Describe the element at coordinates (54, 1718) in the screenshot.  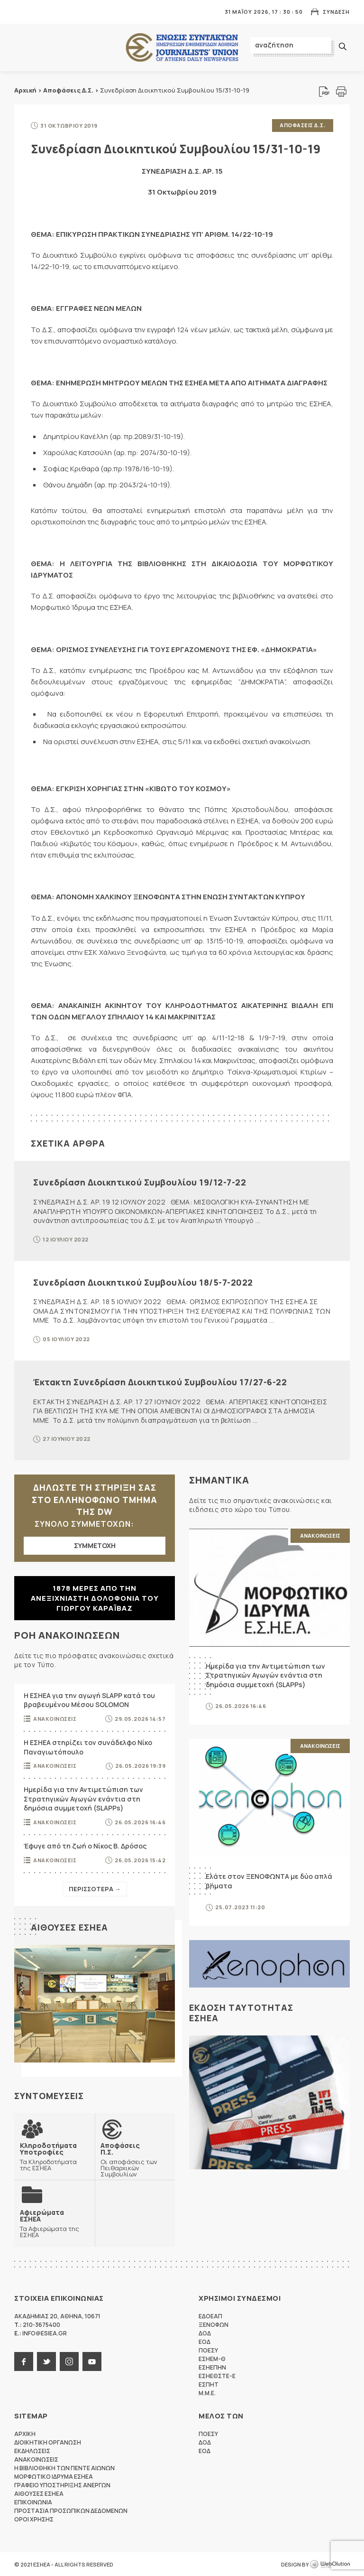
I see `Ανακοινωσεις` at that location.